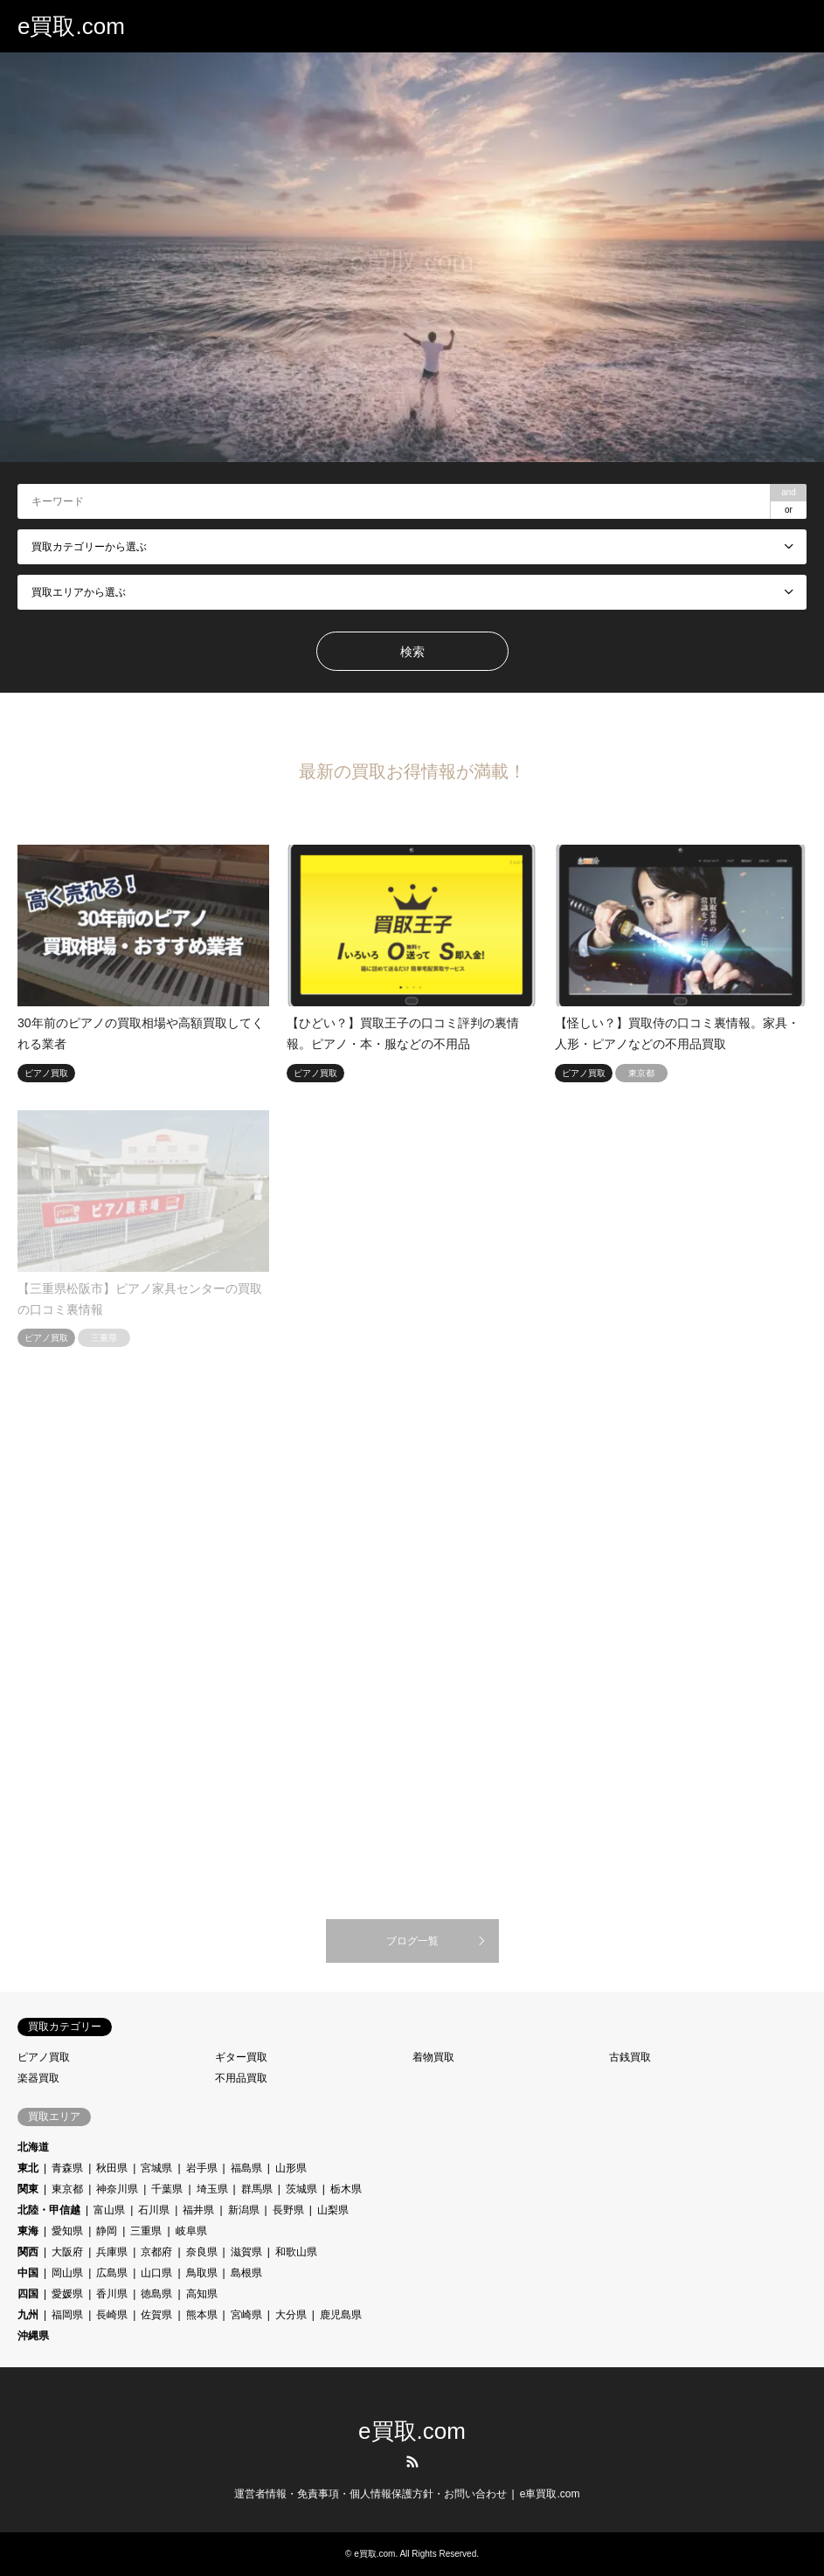  Describe the element at coordinates (412, 2431) in the screenshot. I see `e買取.com` at that location.